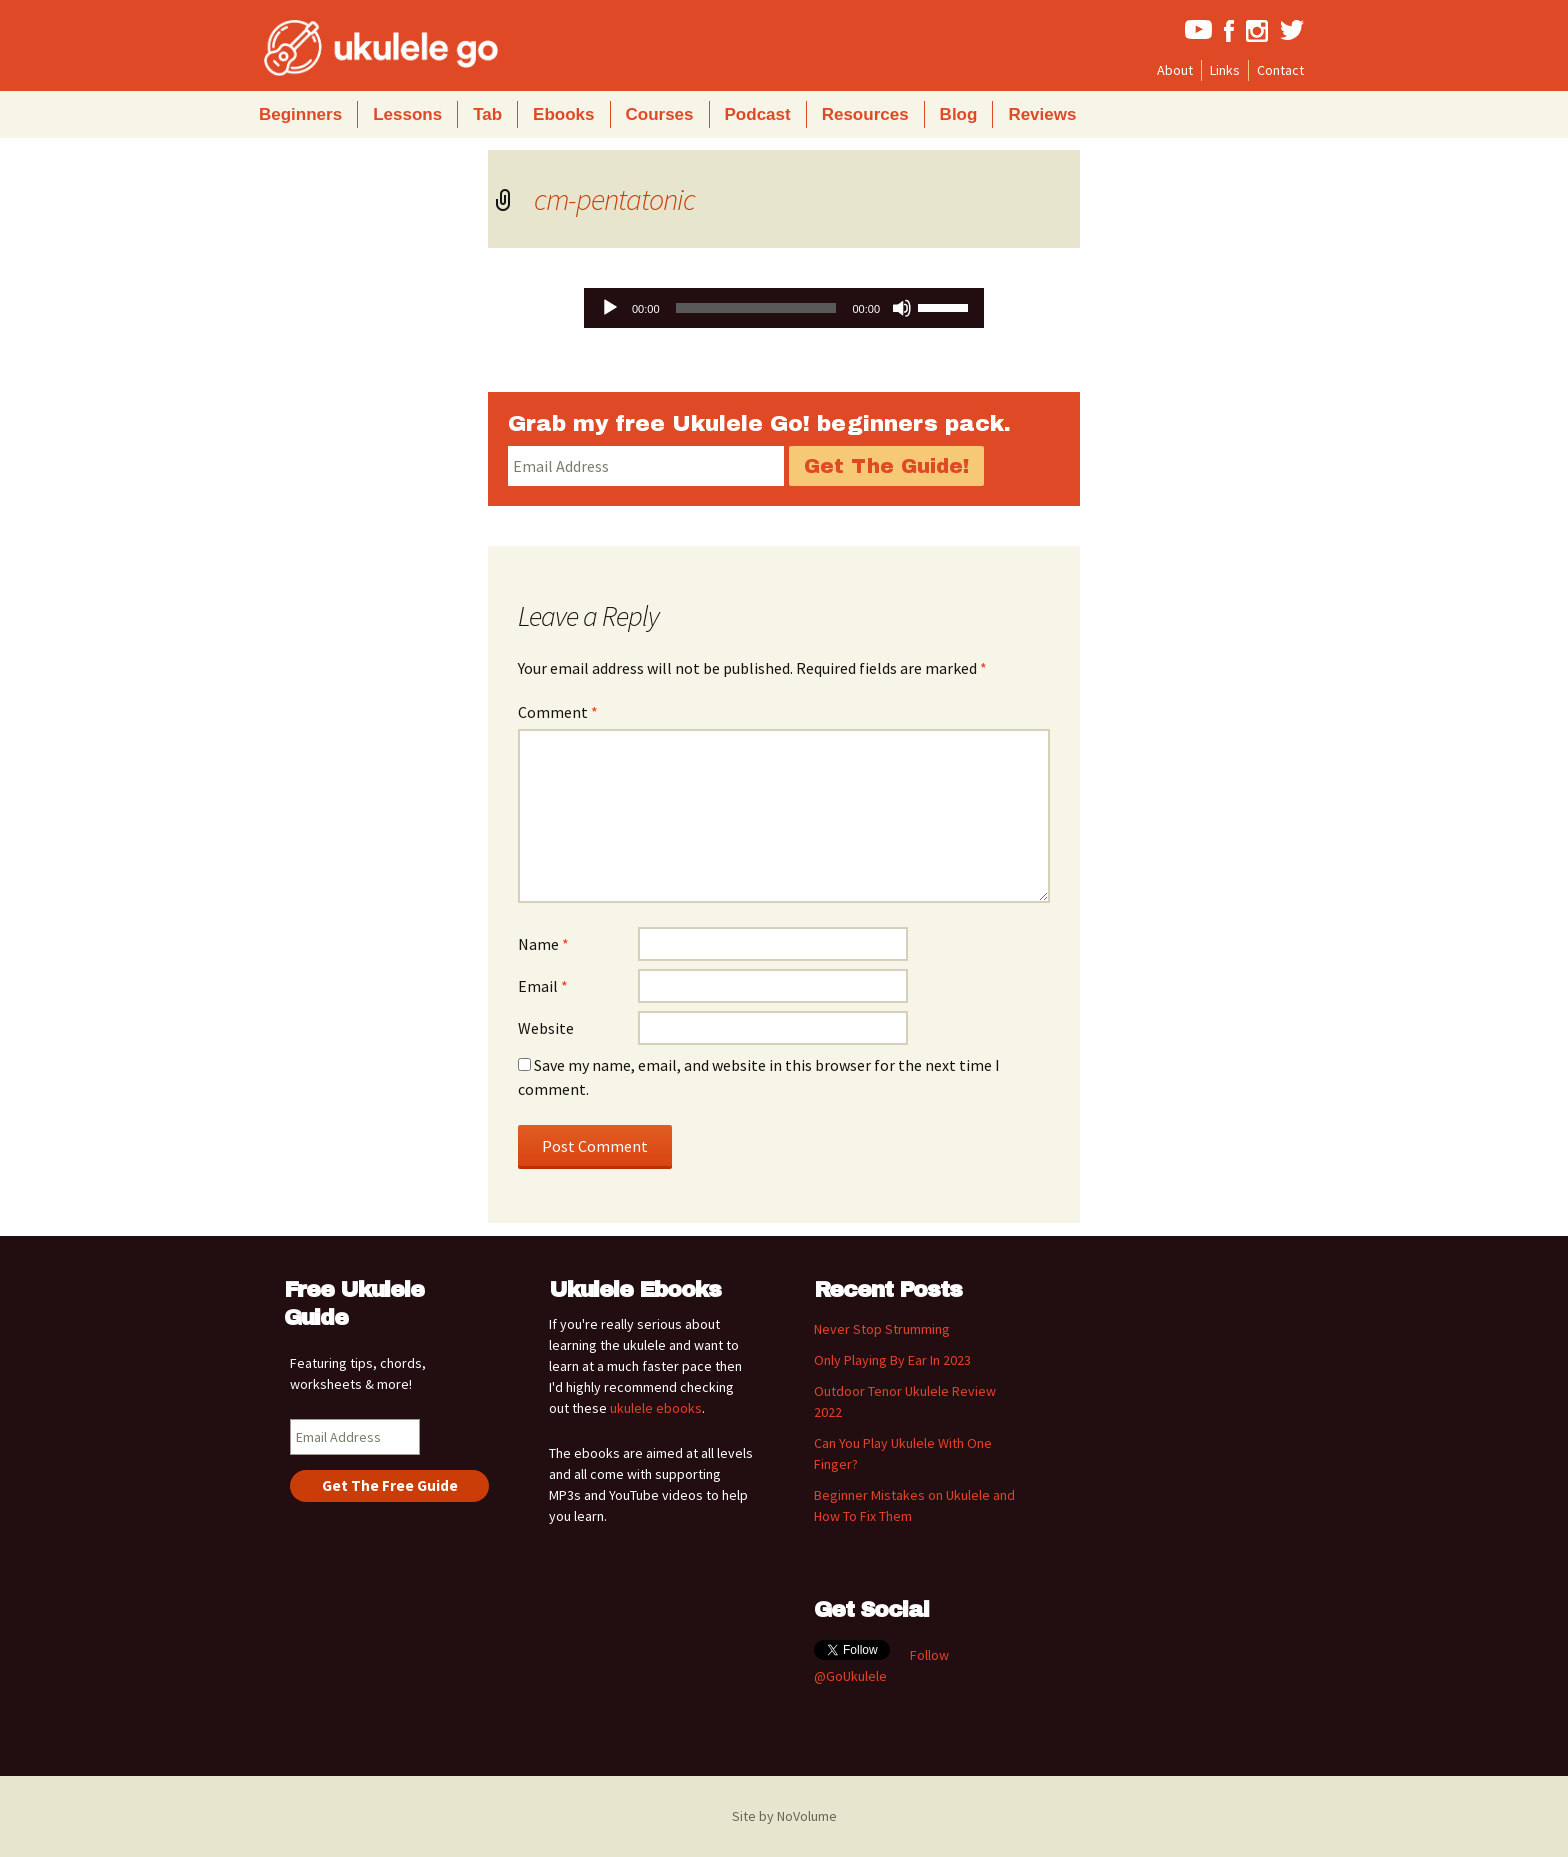  Describe the element at coordinates (558, 712) in the screenshot. I see `Comment` at that location.